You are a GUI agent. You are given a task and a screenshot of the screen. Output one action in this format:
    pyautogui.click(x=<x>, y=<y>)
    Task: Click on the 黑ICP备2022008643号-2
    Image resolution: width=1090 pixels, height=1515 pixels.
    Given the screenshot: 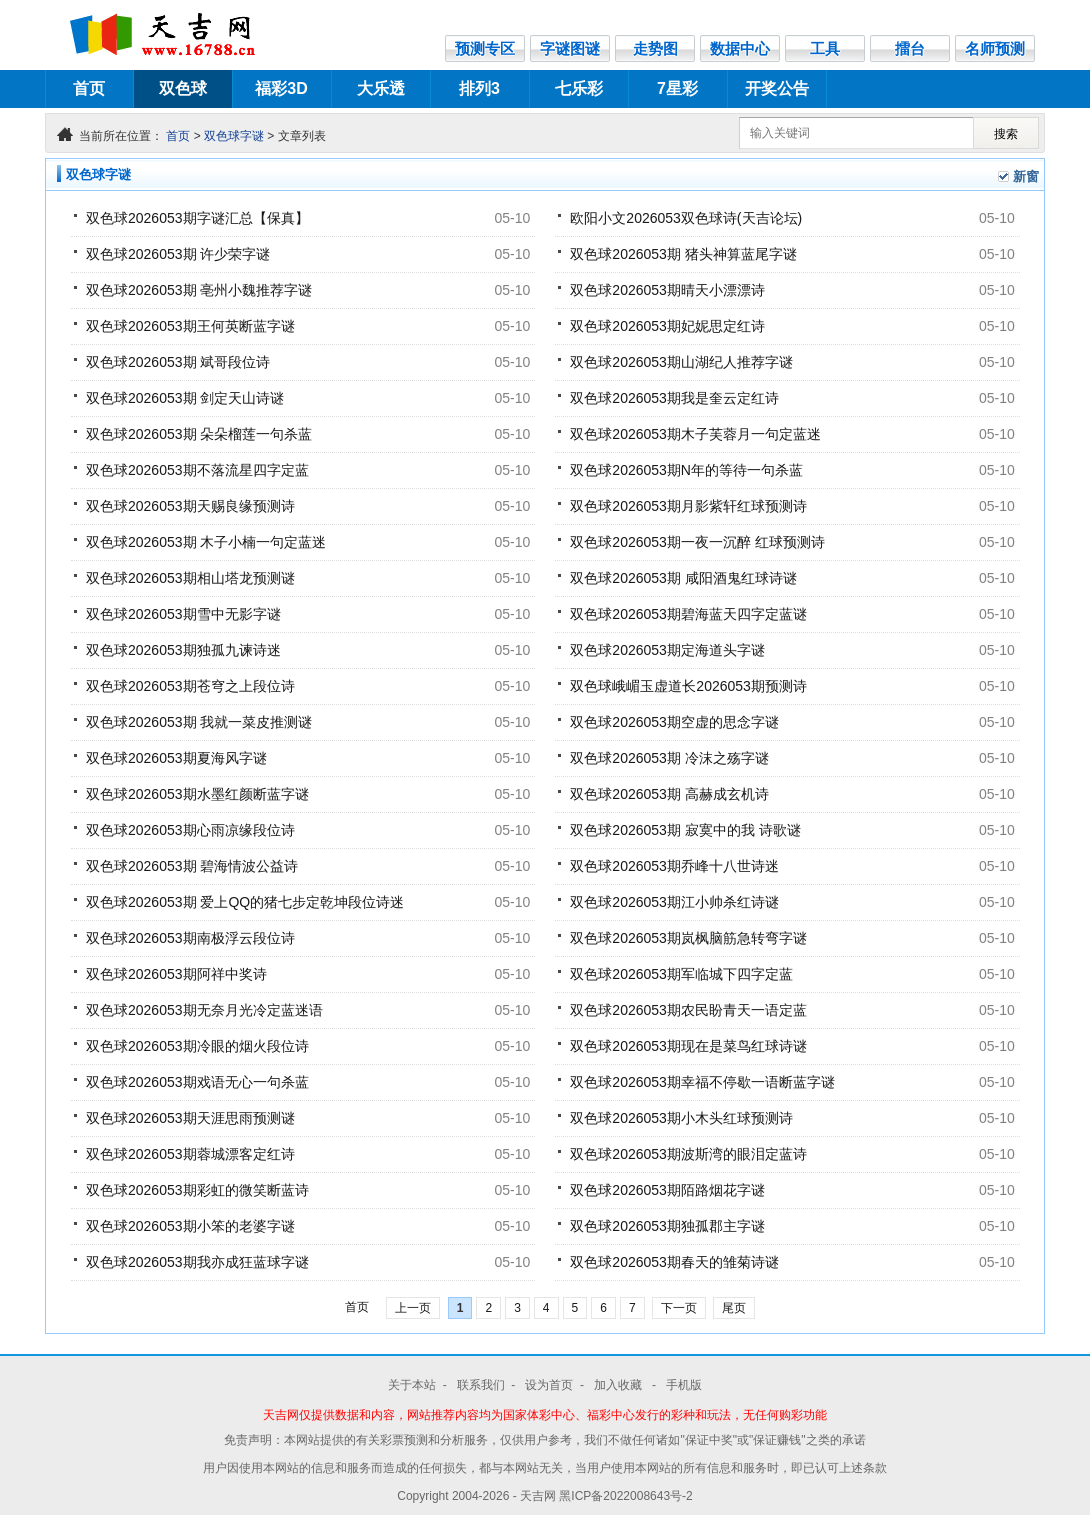 What is the action you would take?
    pyautogui.click(x=625, y=1496)
    